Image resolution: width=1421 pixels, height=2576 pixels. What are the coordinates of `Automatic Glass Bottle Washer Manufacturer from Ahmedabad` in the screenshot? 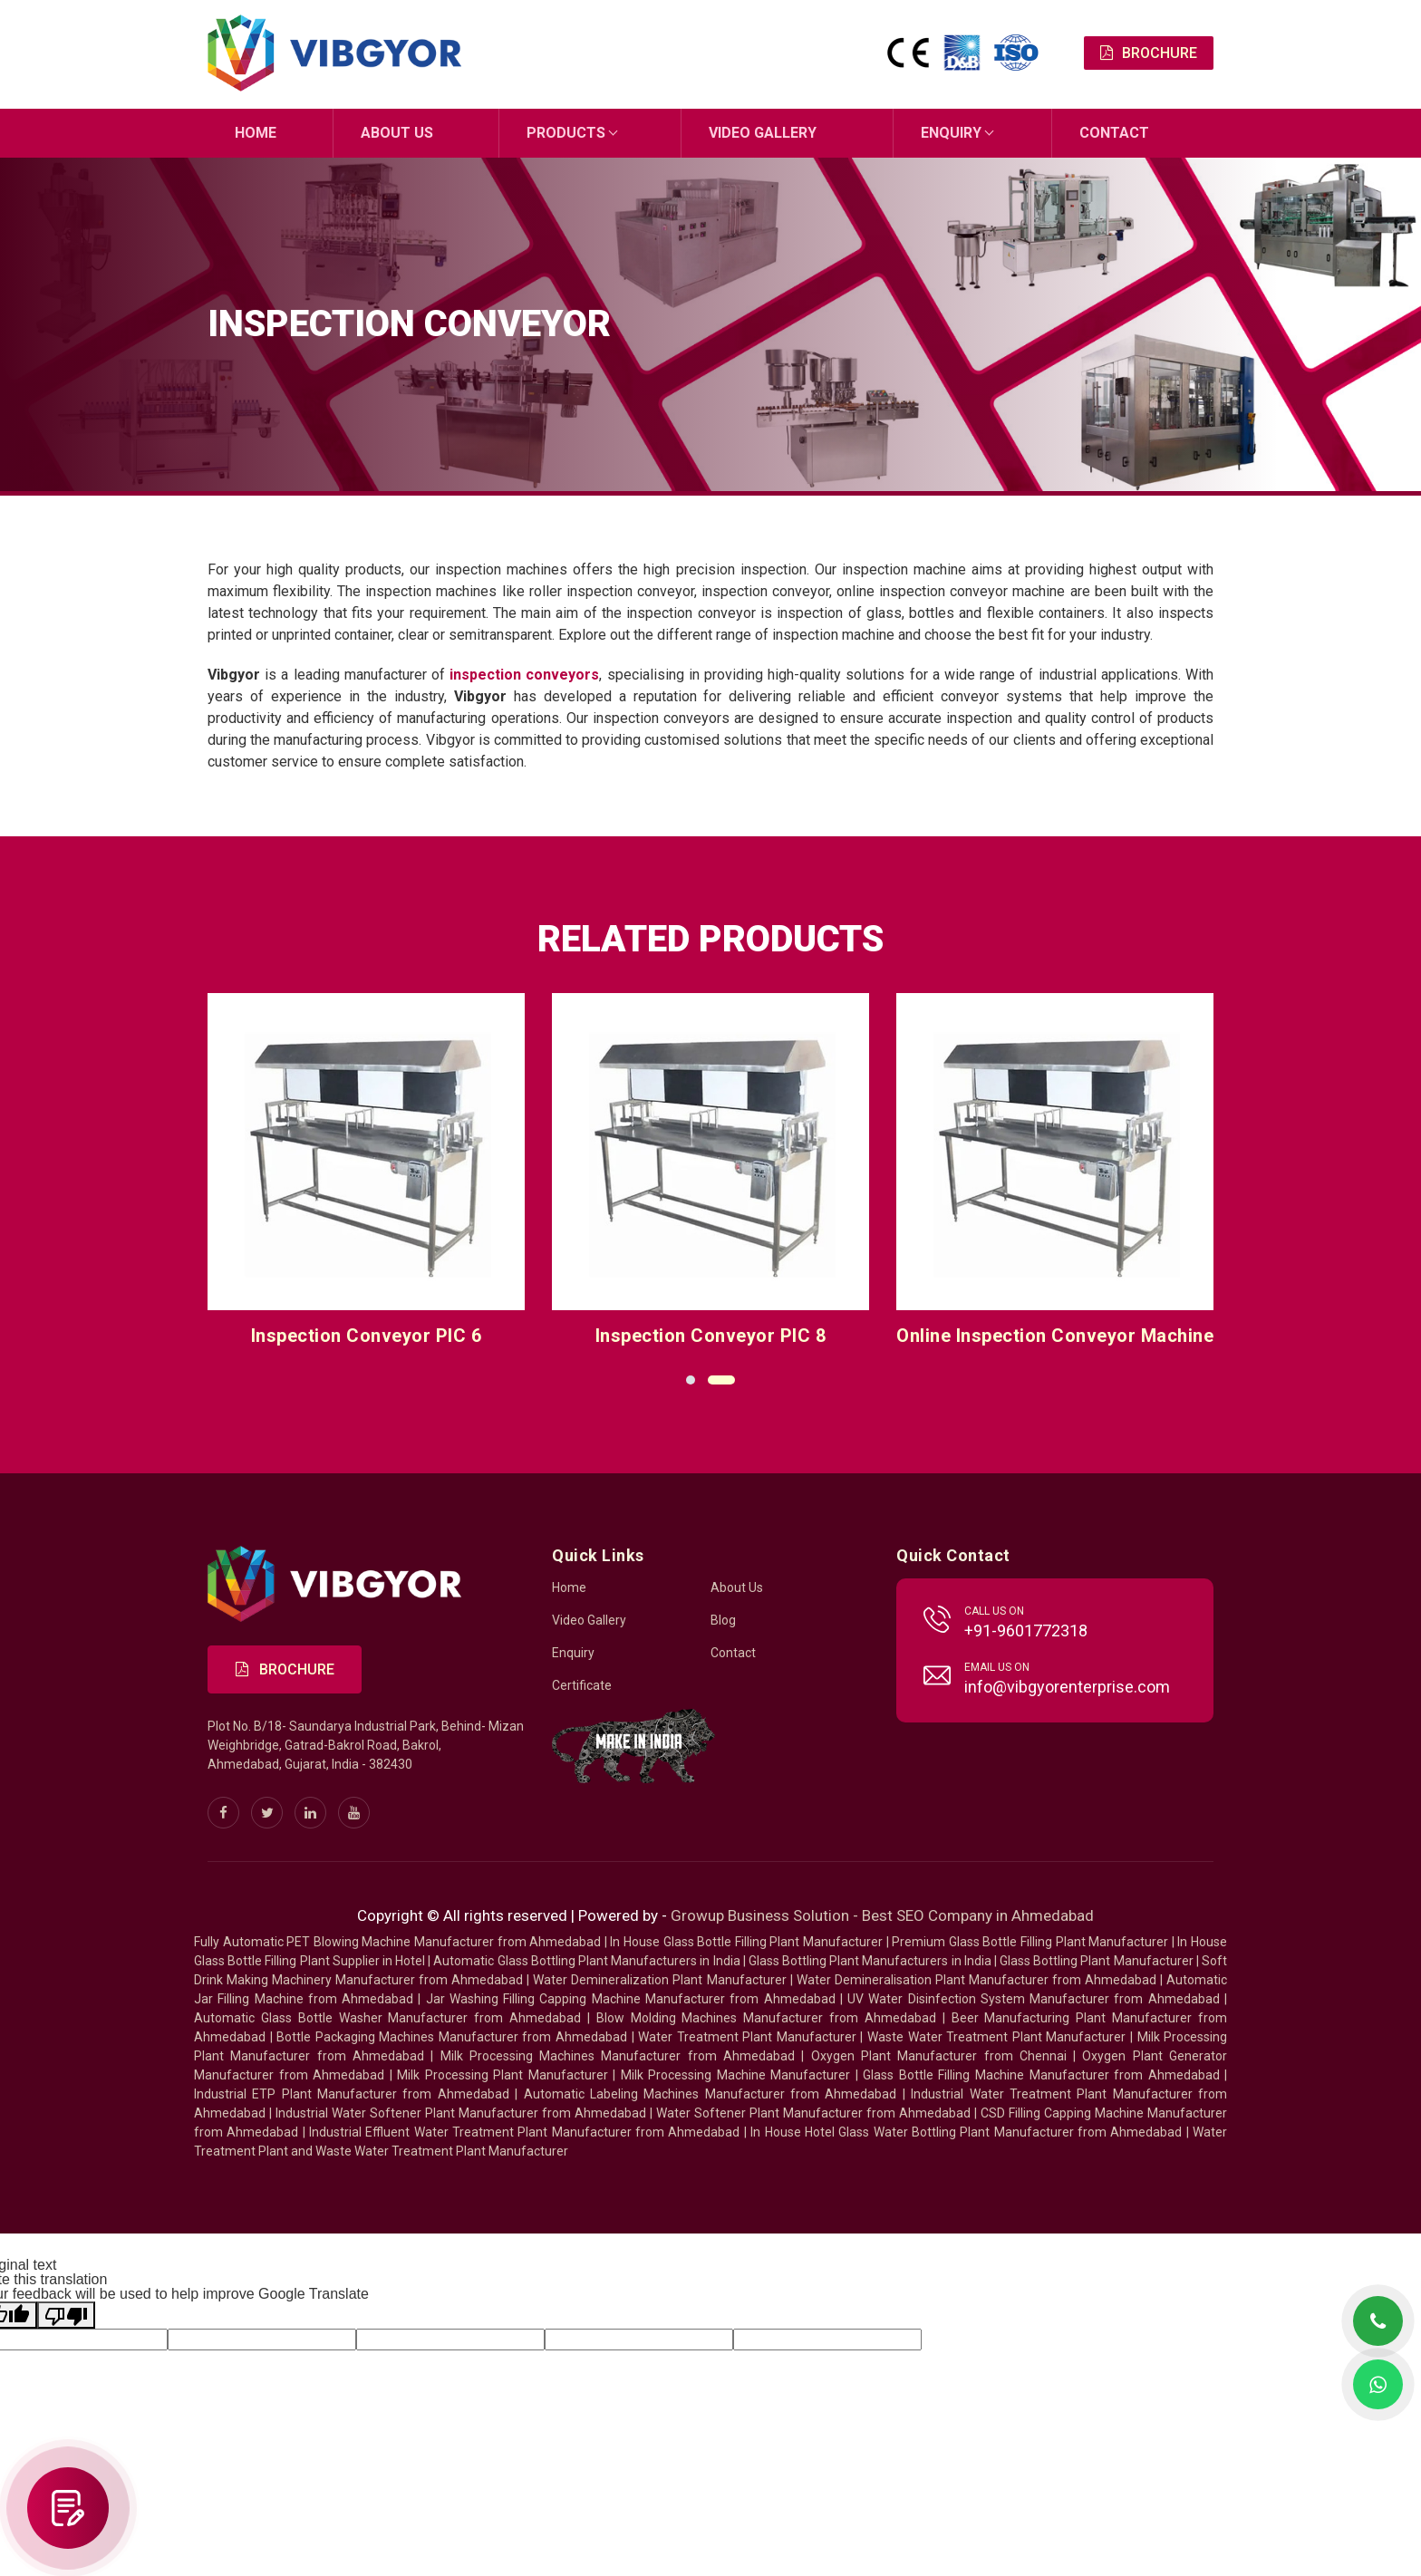 It's located at (387, 2018).